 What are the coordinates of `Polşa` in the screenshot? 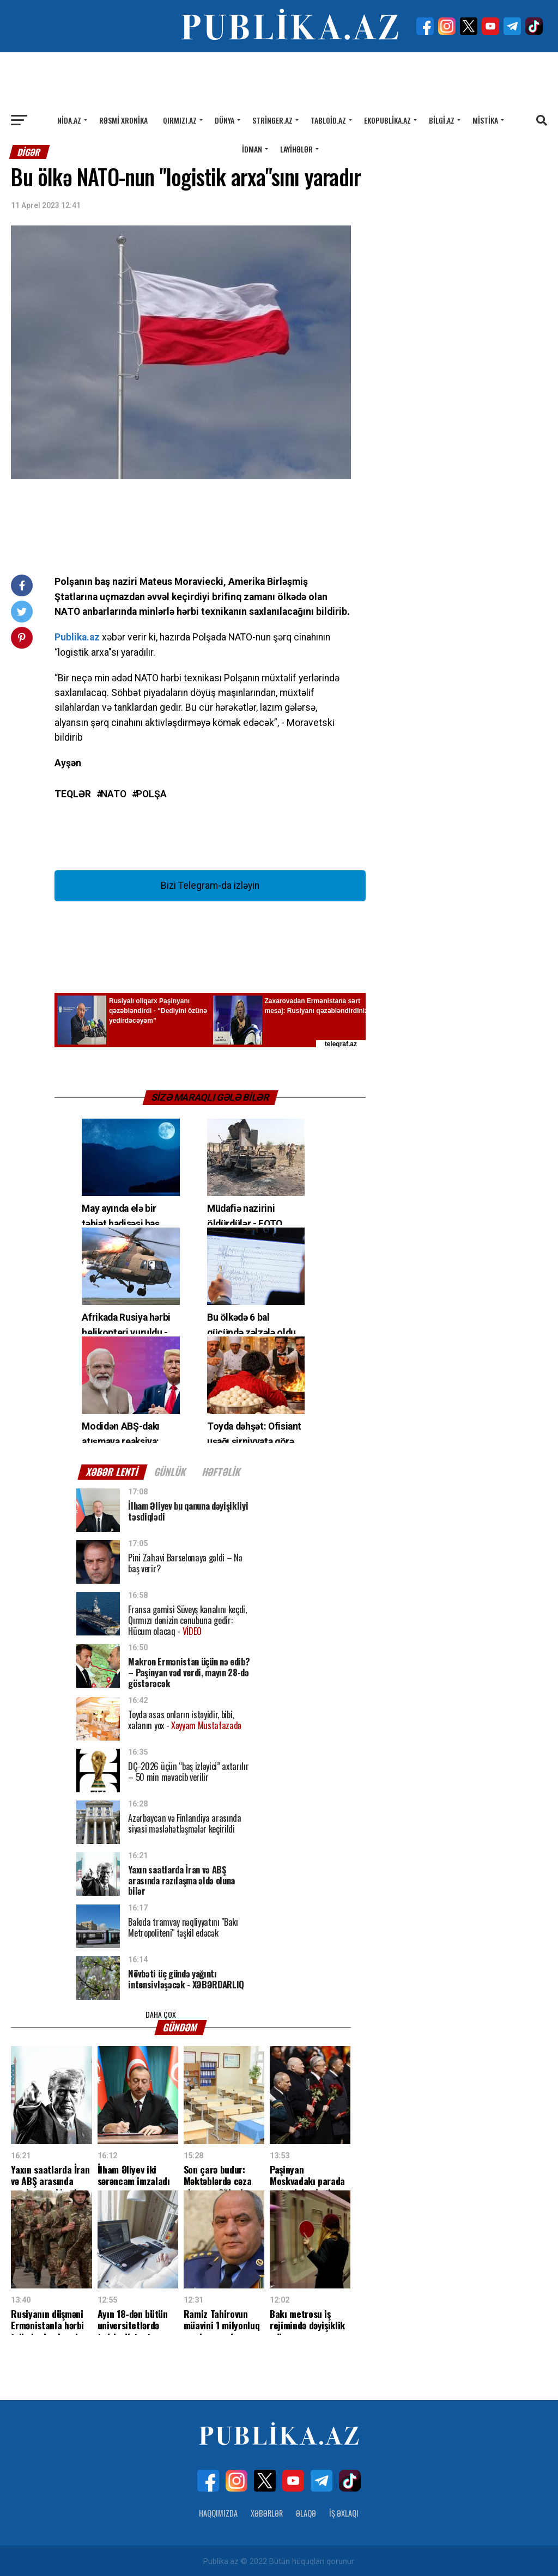 It's located at (151, 794).